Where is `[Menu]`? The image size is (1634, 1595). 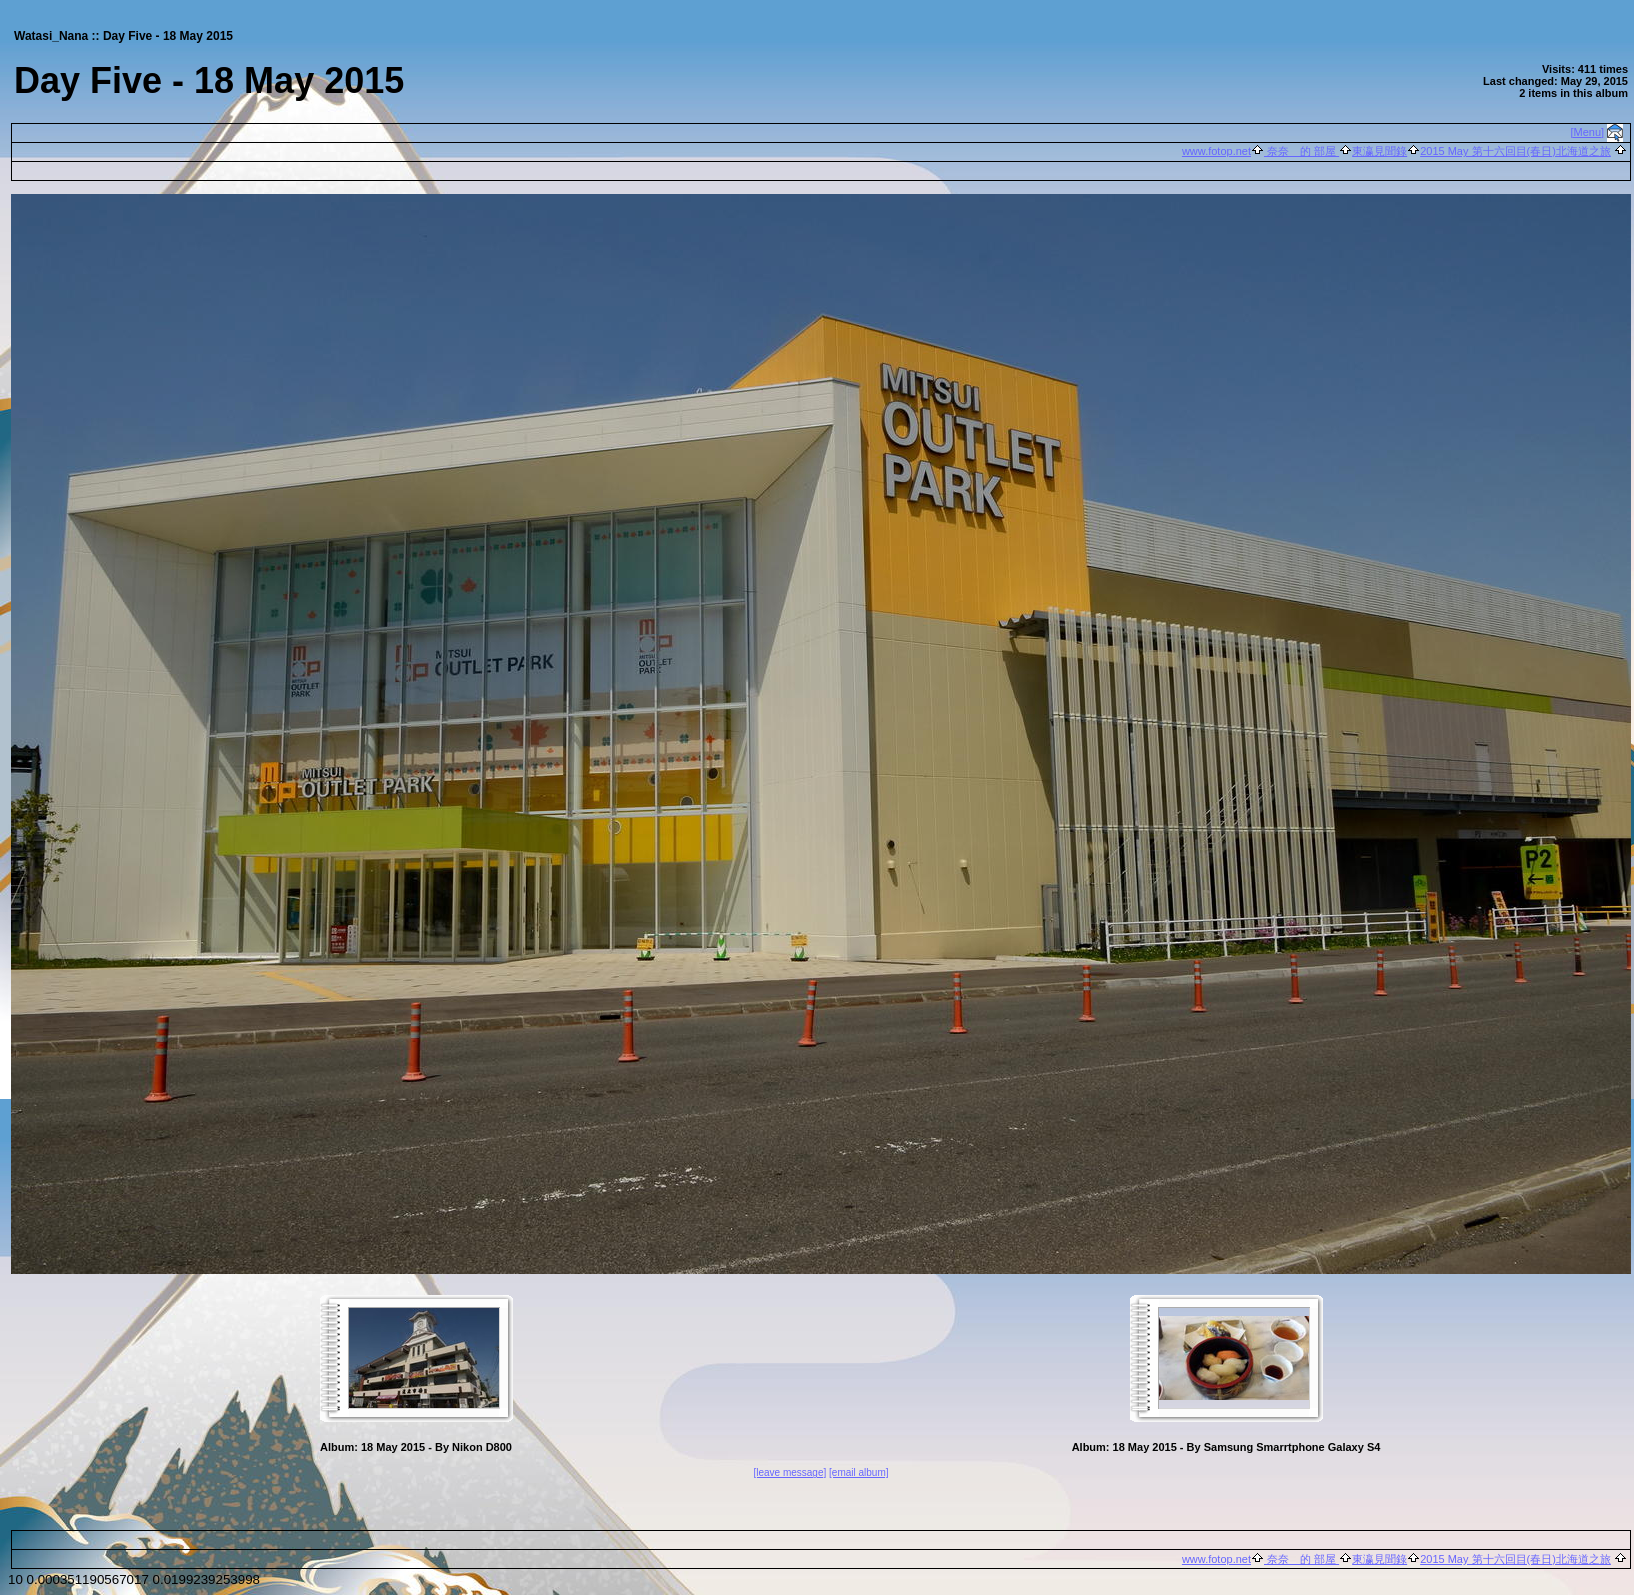 [Menu] is located at coordinates (1588, 132).